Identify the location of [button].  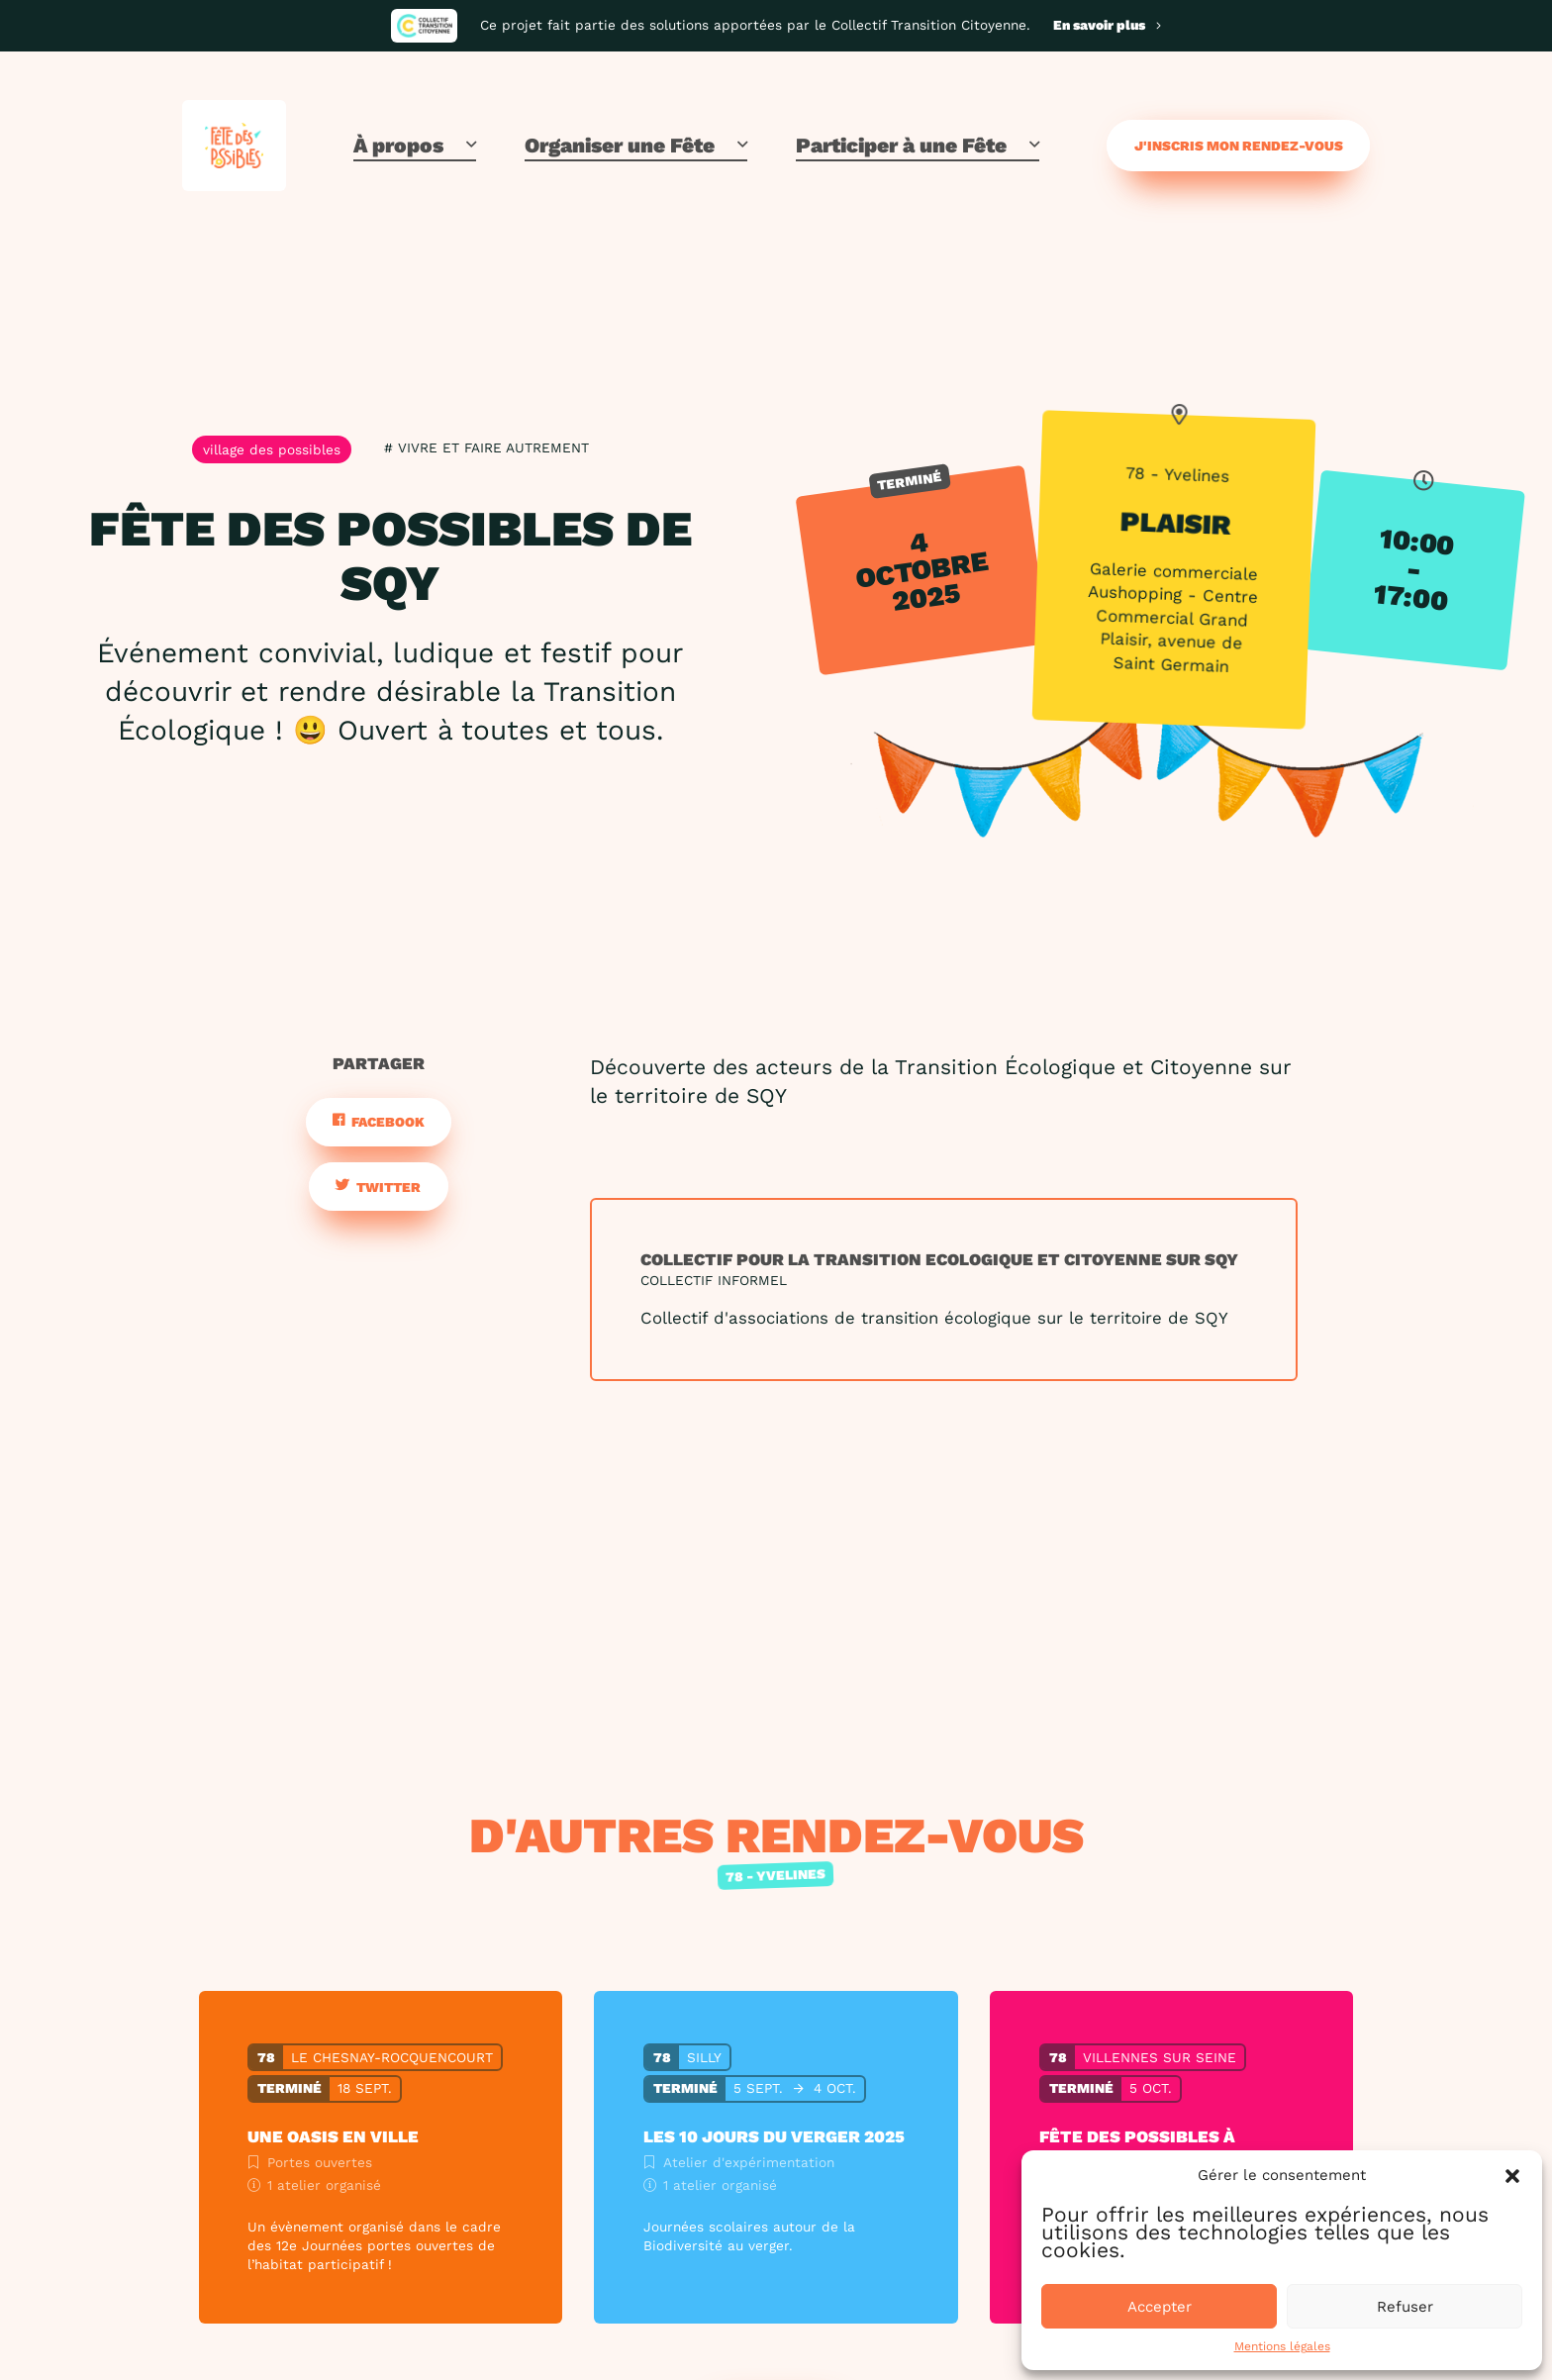
(1512, 2176).